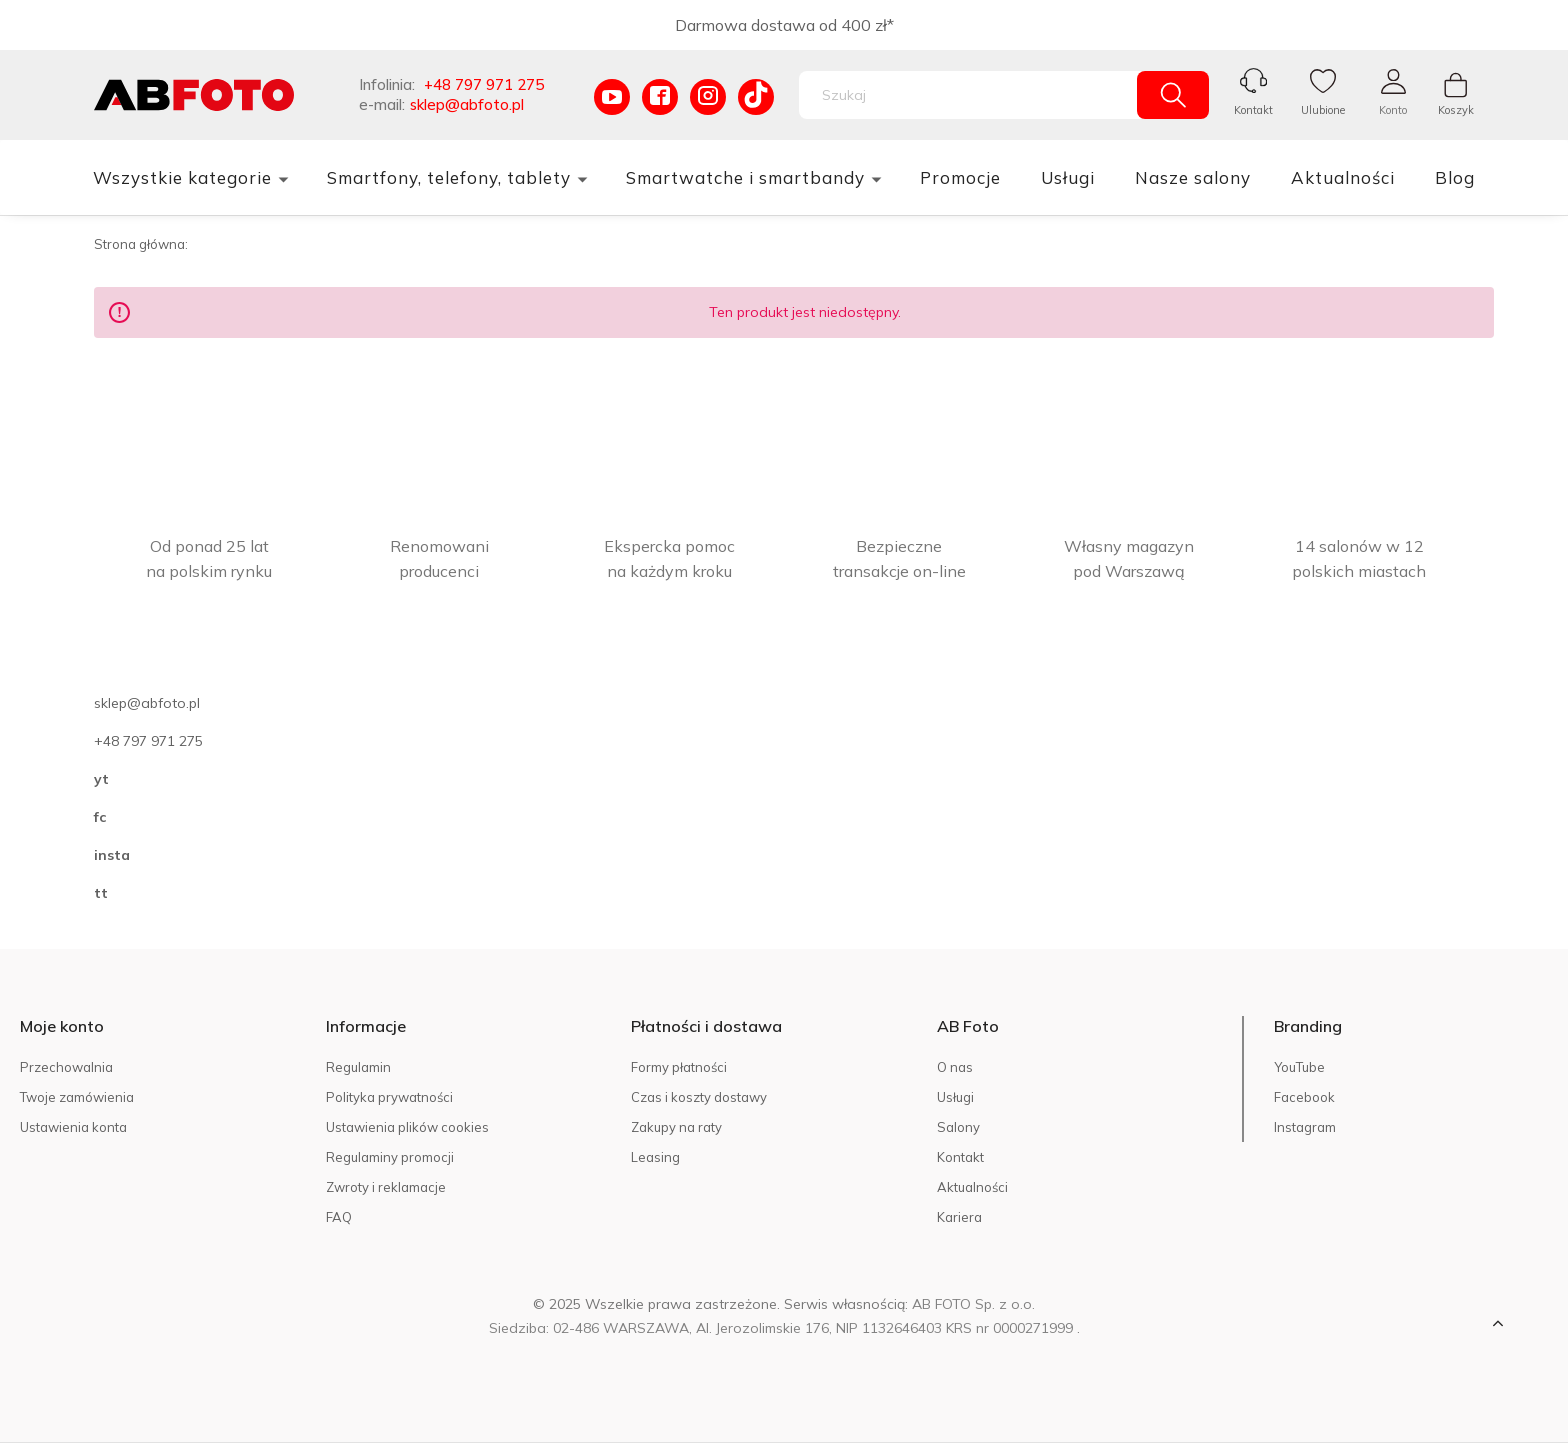  Describe the element at coordinates (655, 1157) in the screenshot. I see `Leasing` at that location.